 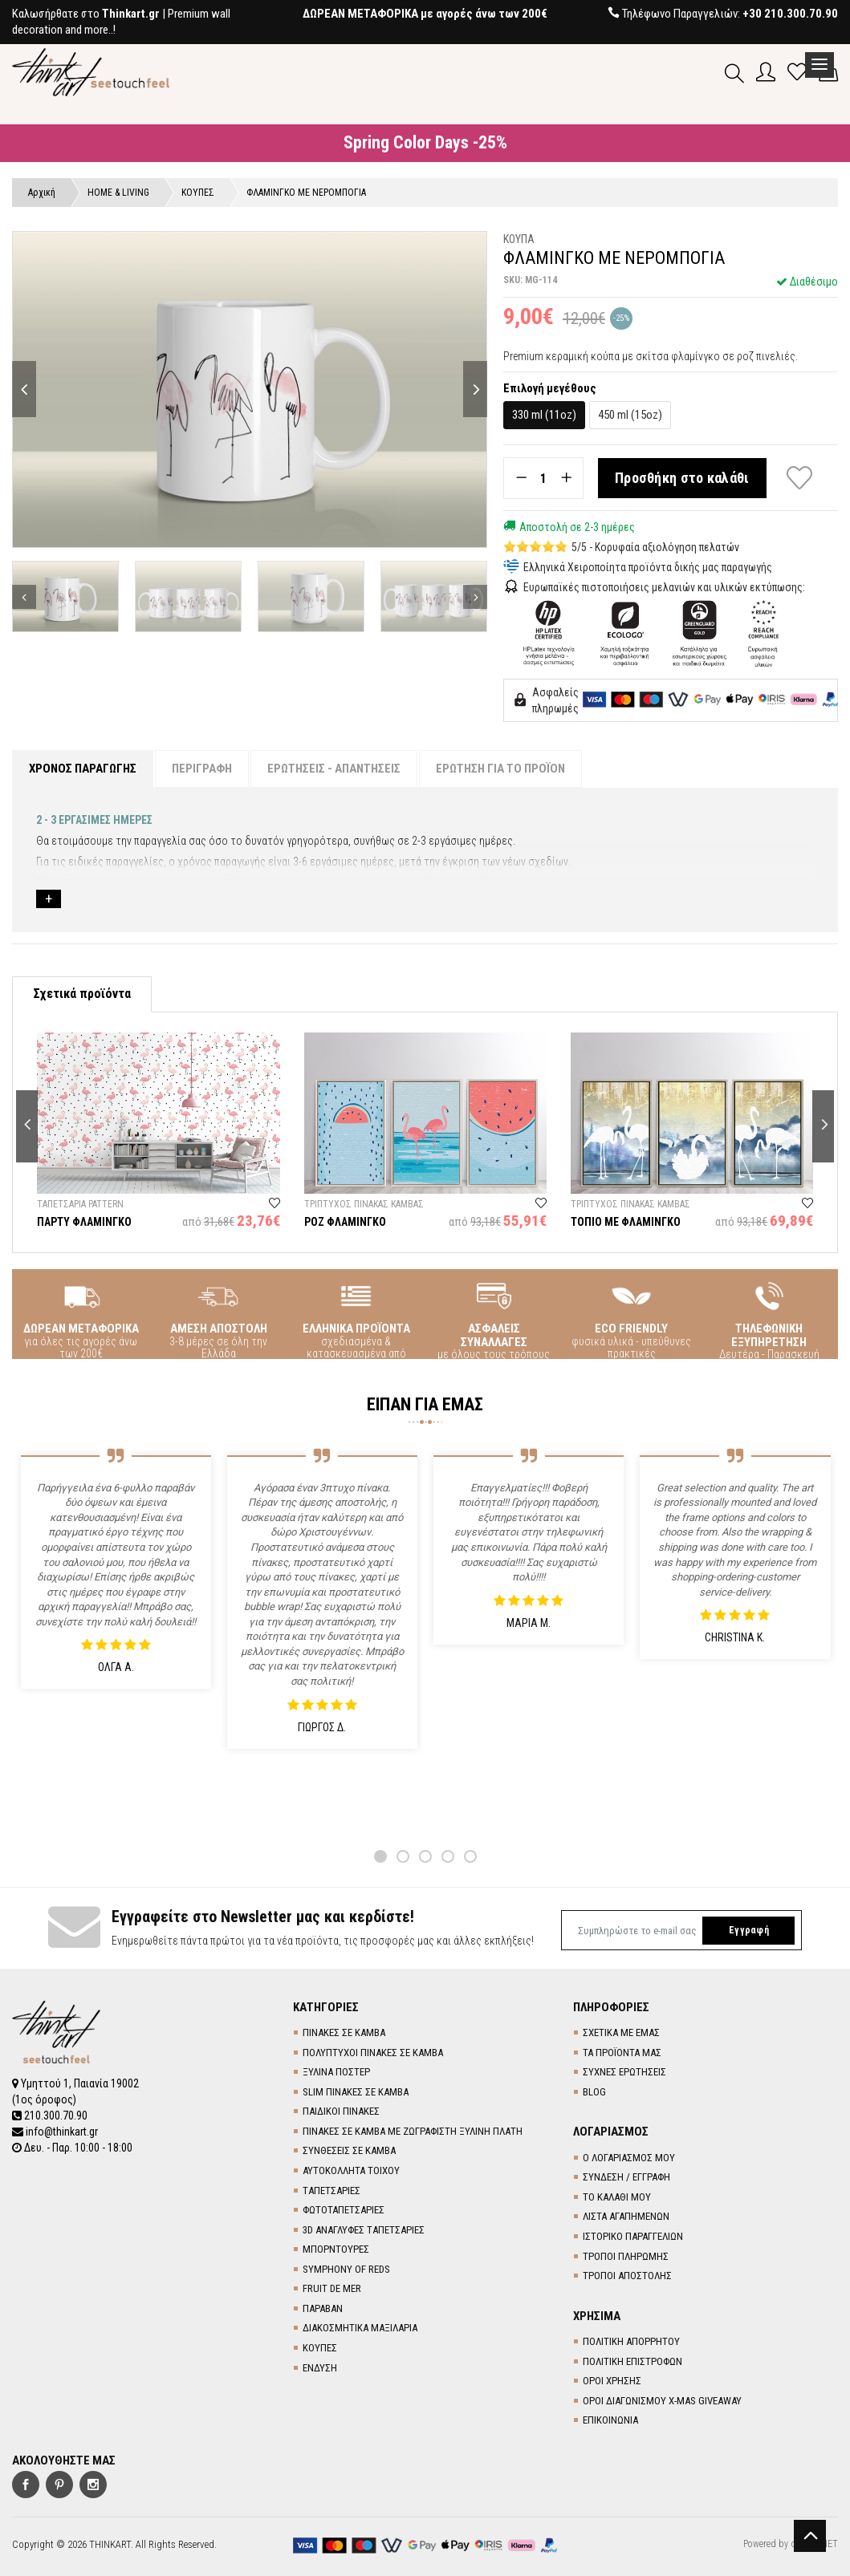 What do you see at coordinates (364, 2230) in the screenshot?
I see `3D AΝΑΓΛΥΦΕΣ TΑΠΕΤΣΑΡΙΕΣ` at bounding box center [364, 2230].